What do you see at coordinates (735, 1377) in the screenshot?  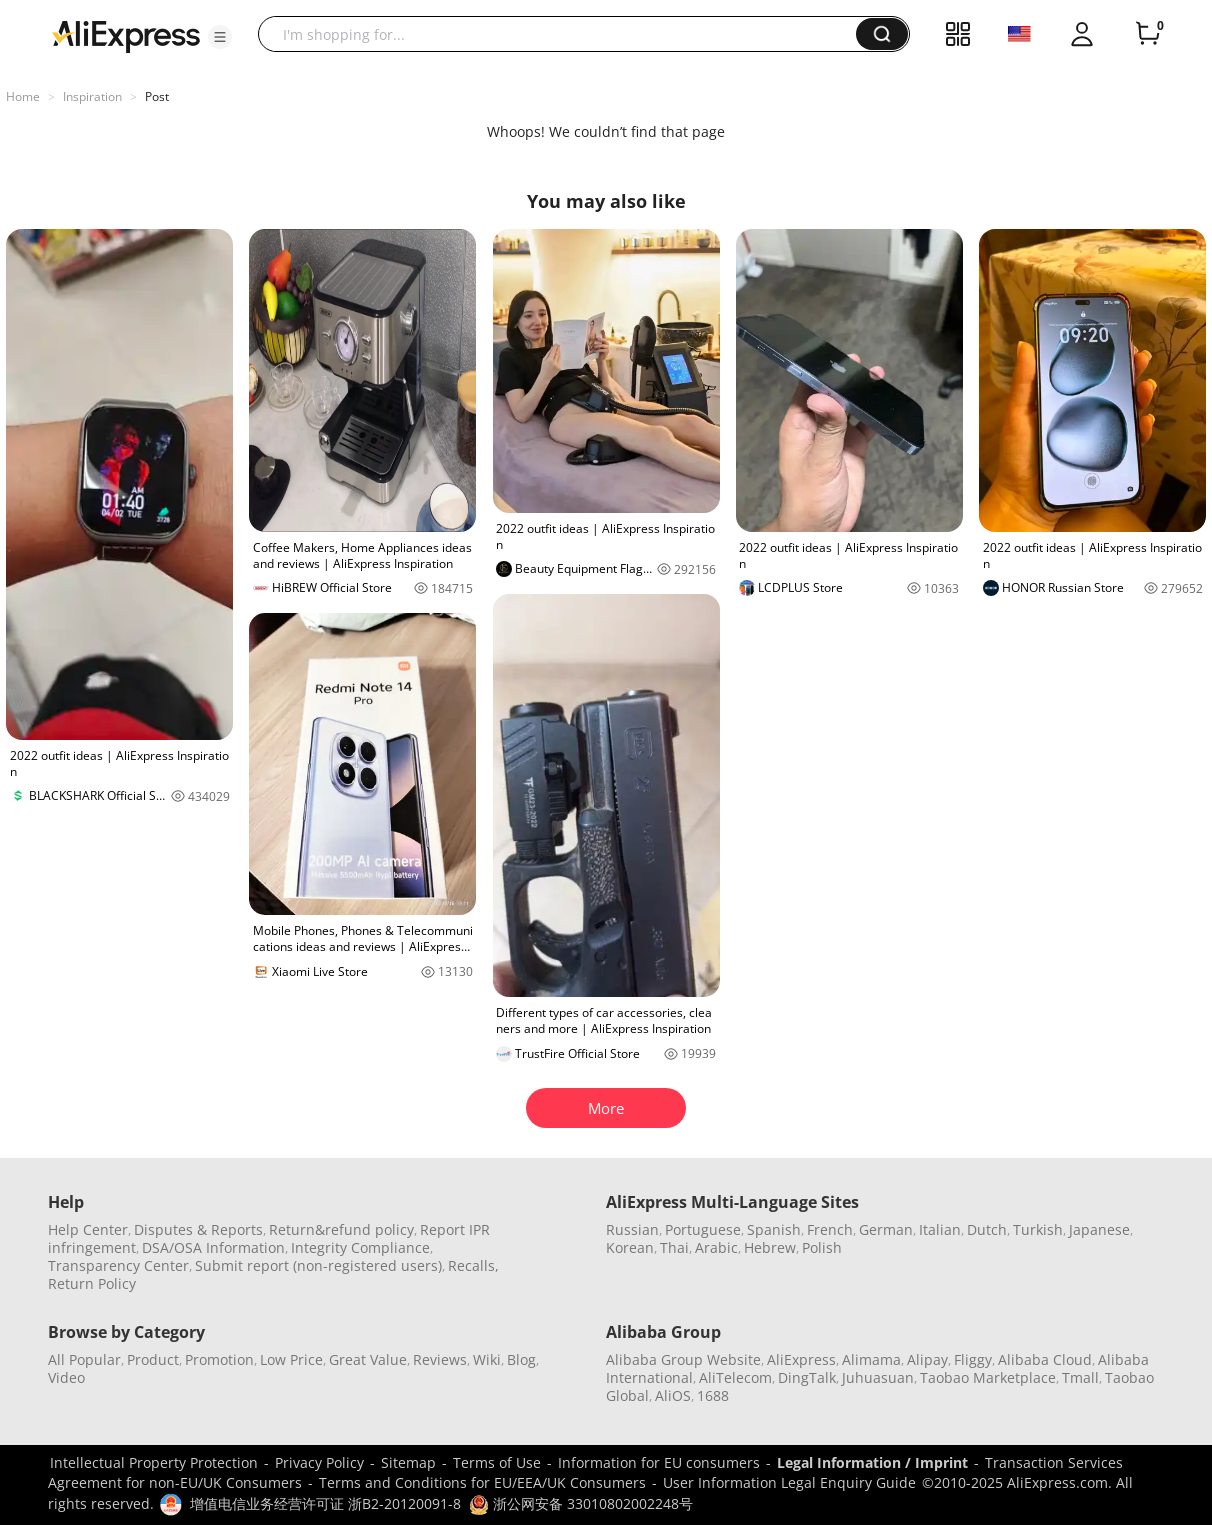 I see `AliTelecom` at bounding box center [735, 1377].